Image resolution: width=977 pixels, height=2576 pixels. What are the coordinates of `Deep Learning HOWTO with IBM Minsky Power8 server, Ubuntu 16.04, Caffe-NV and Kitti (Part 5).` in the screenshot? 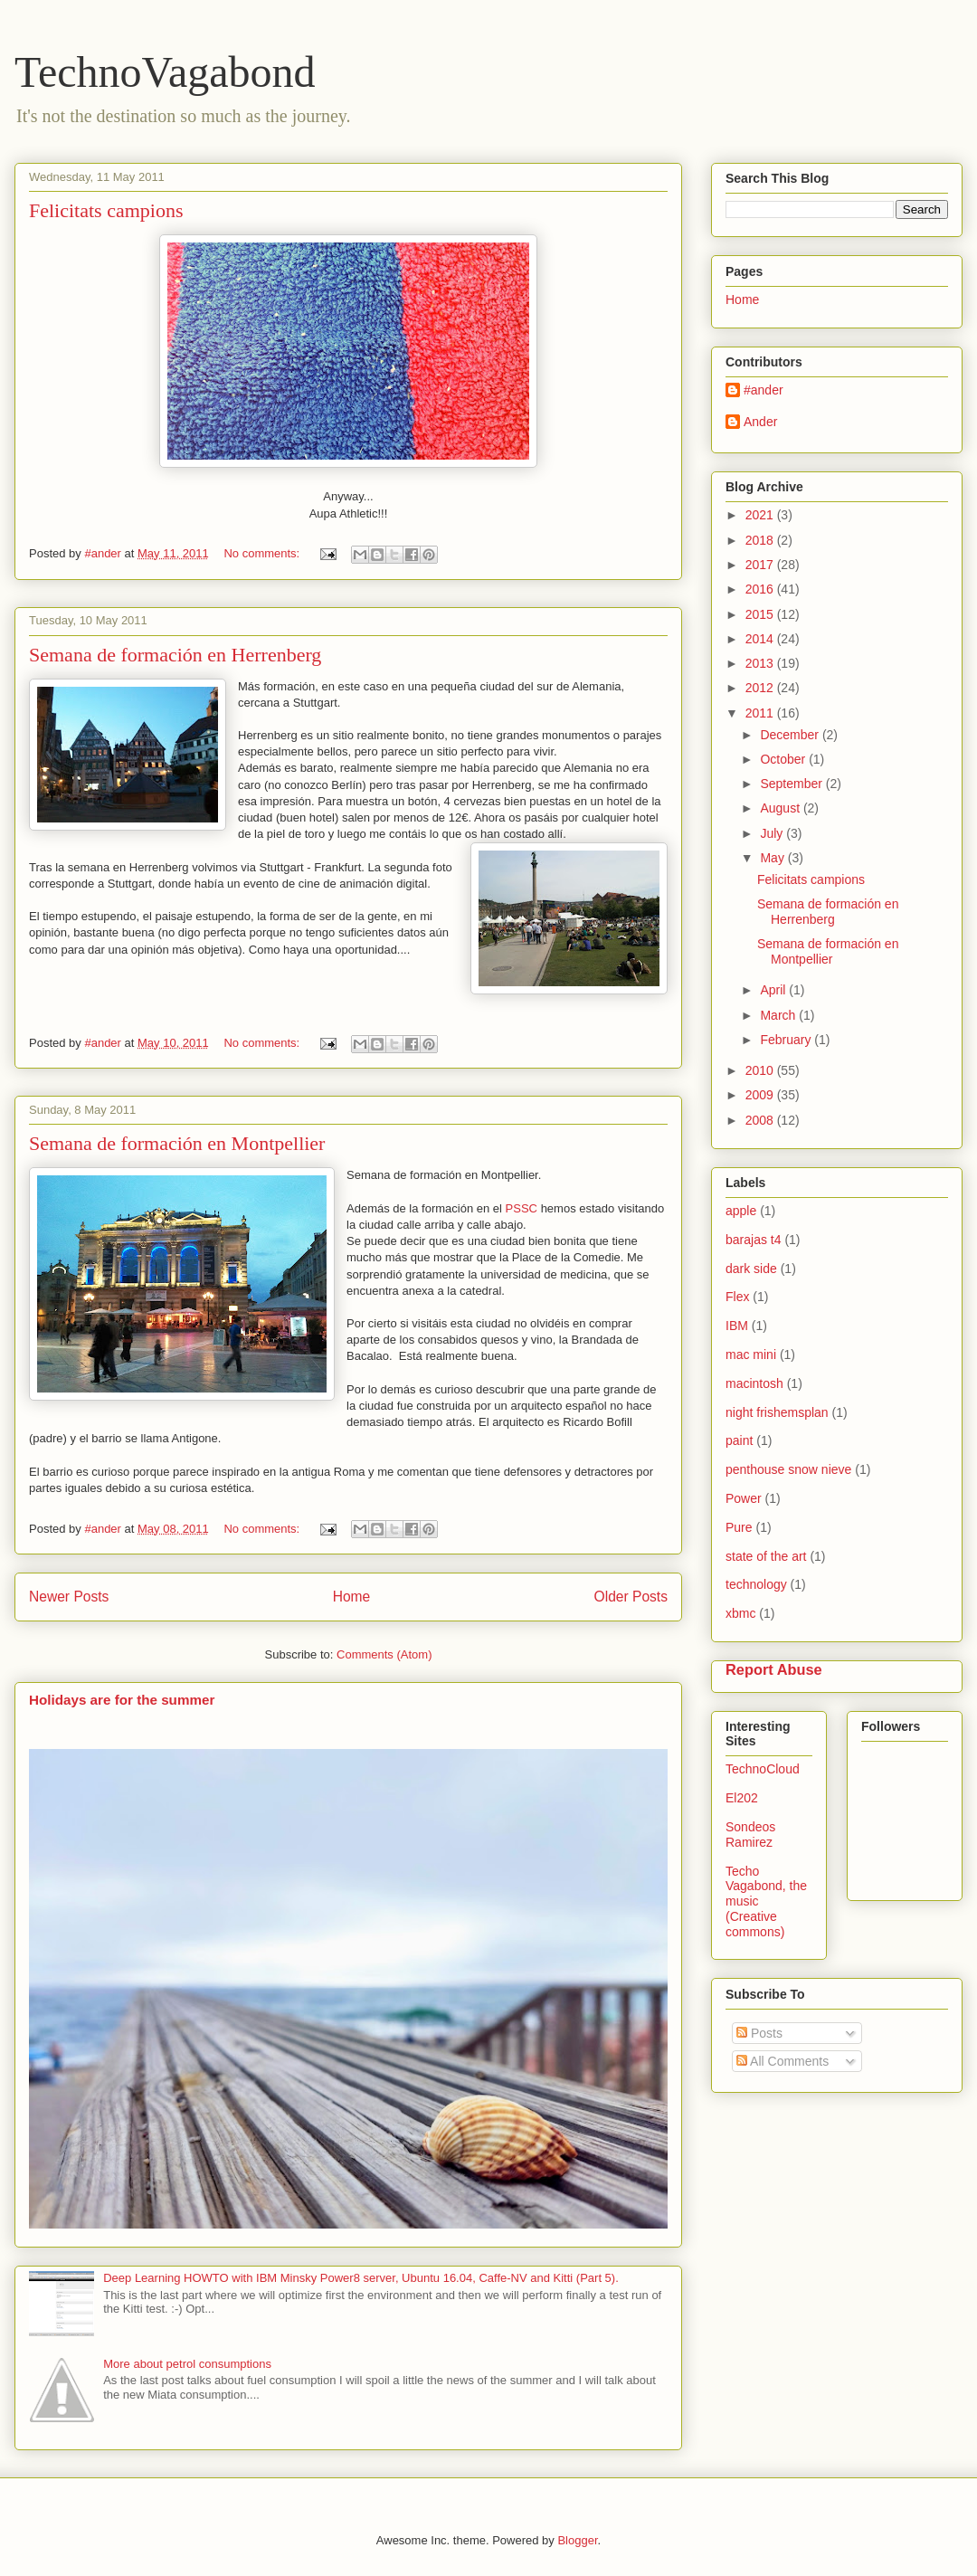 It's located at (361, 2278).